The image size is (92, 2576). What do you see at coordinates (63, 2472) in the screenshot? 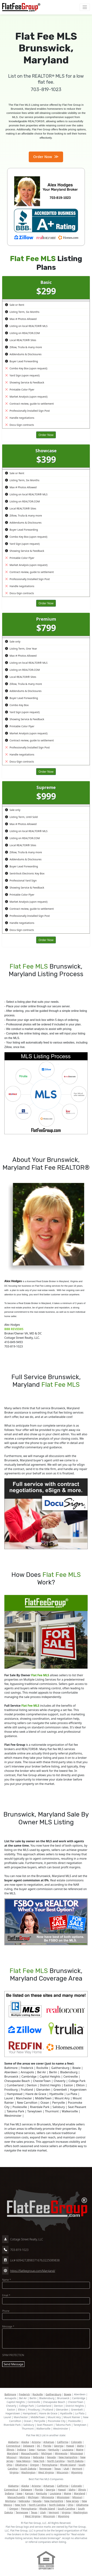
I see `Wisconsin` at bounding box center [63, 2472].